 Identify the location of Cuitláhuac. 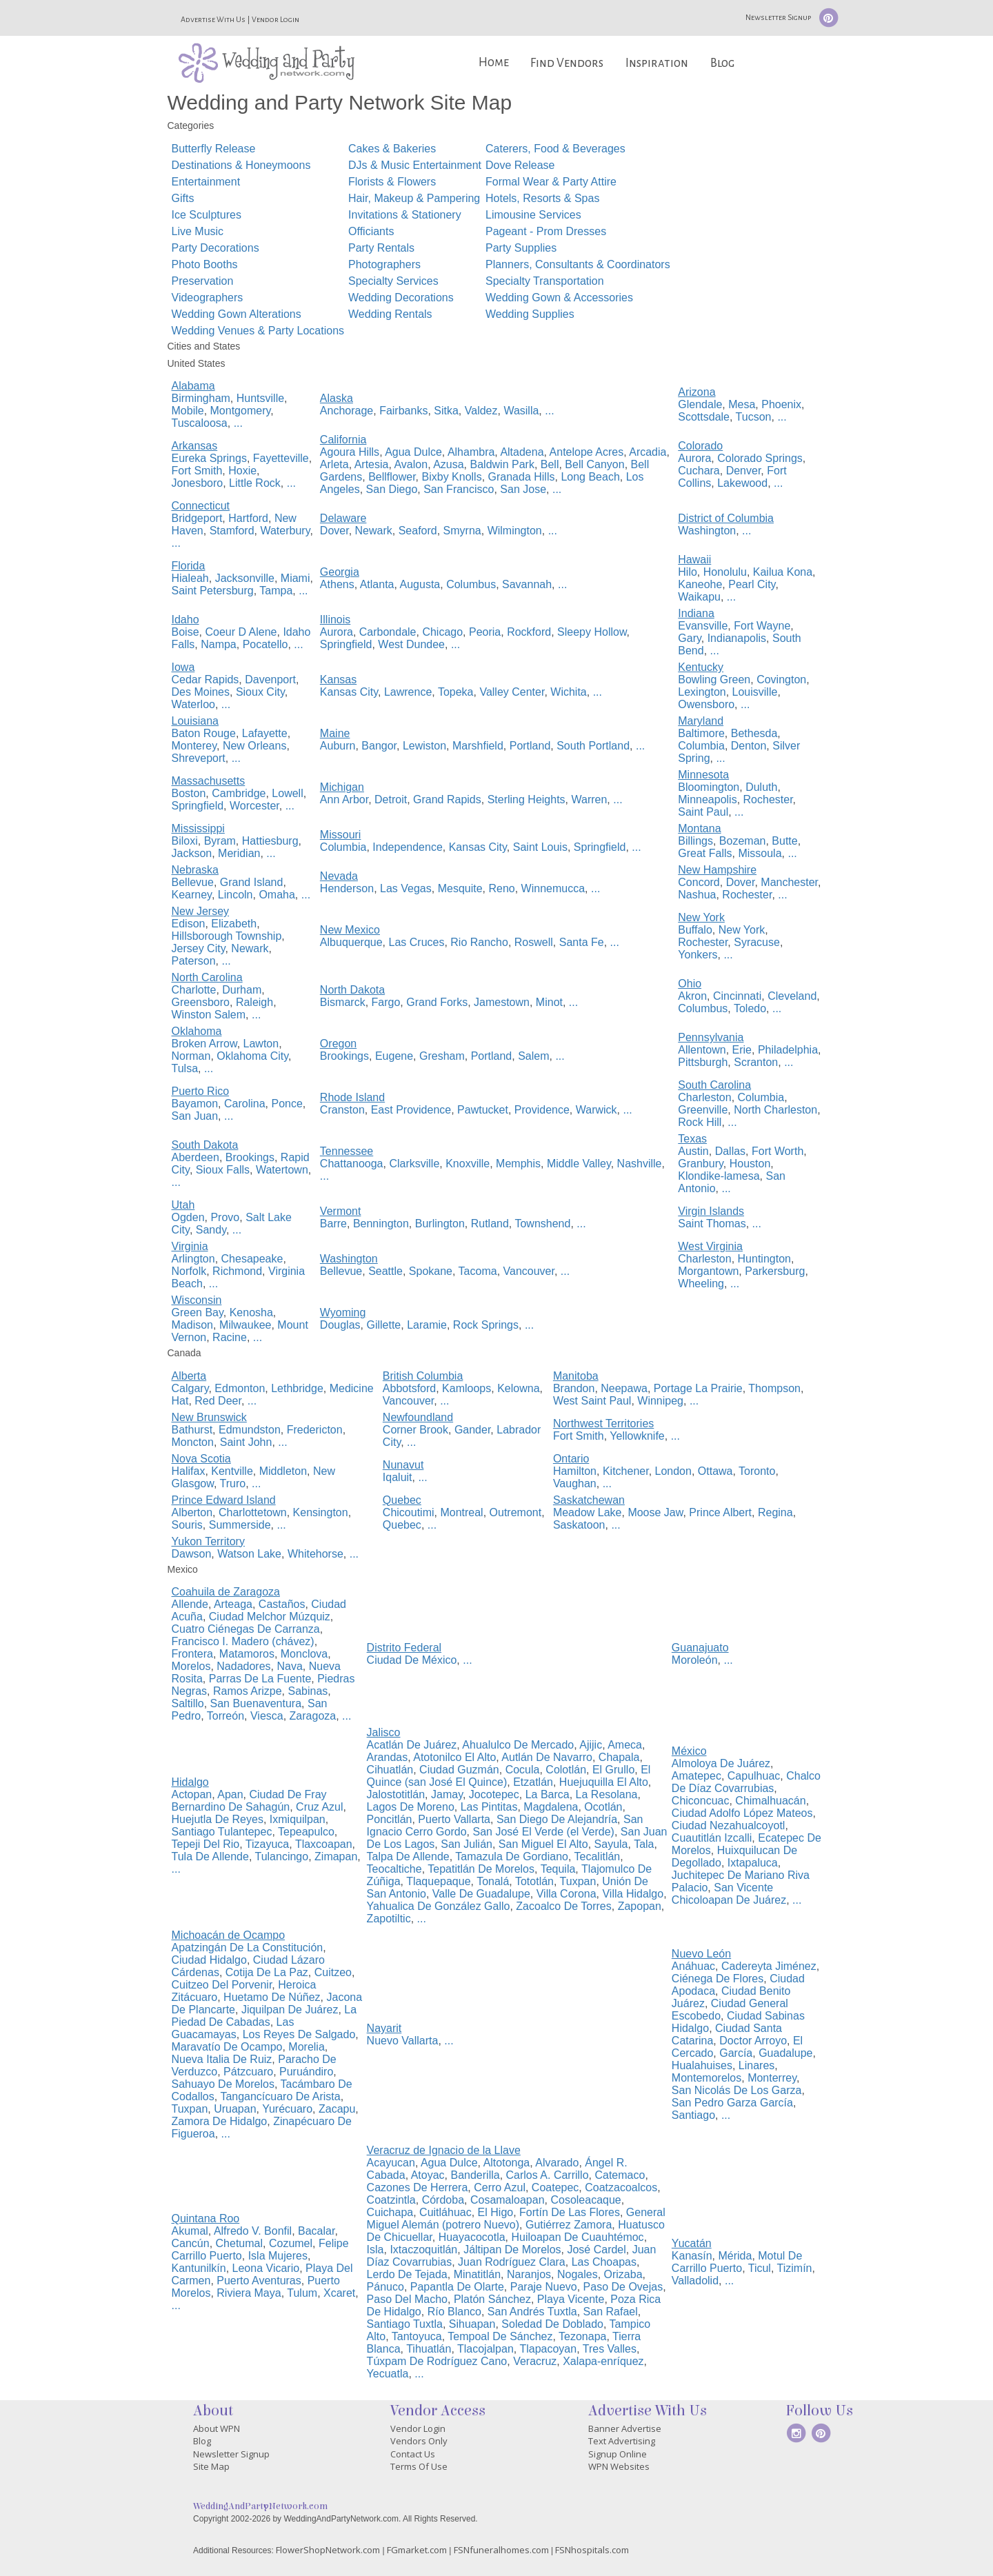
(445, 2212).